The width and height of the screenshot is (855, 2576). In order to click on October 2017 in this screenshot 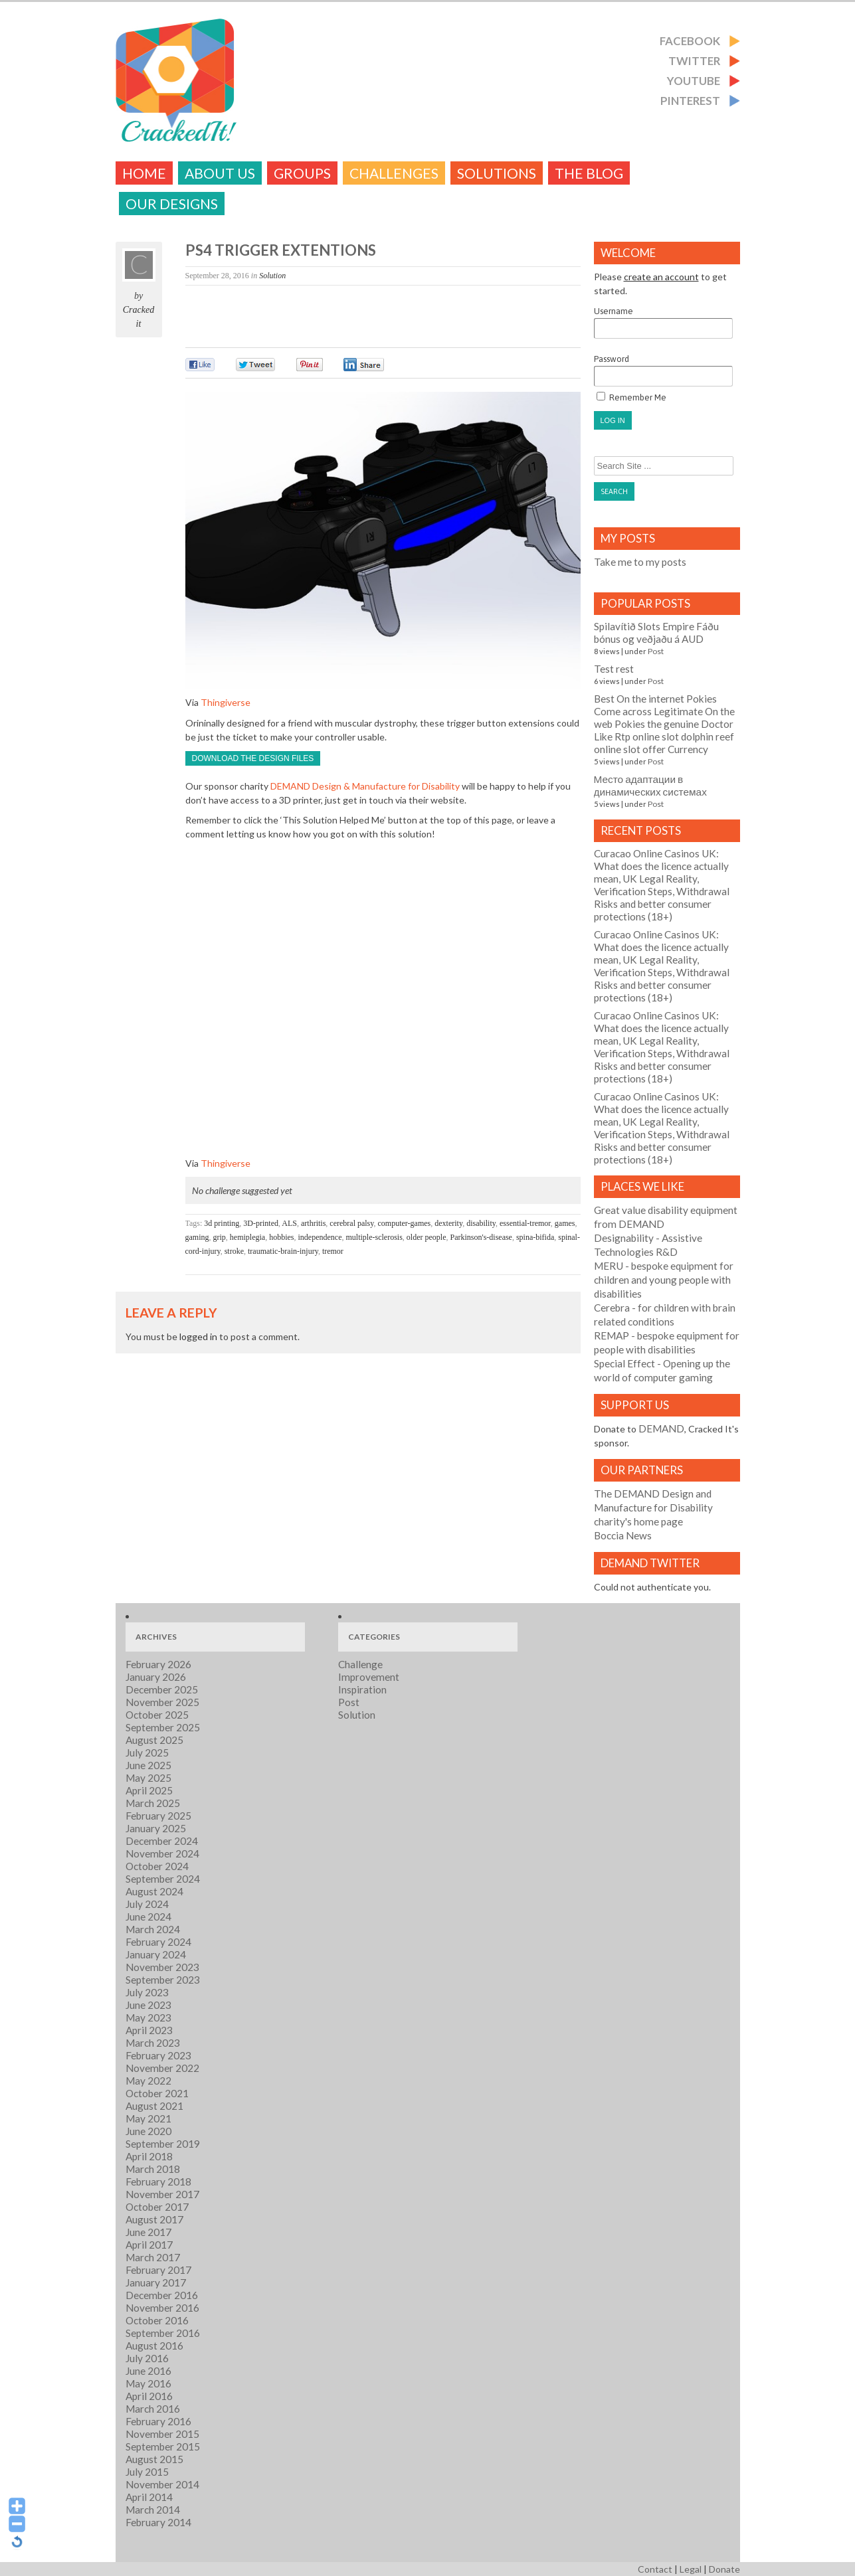, I will do `click(157, 2207)`.